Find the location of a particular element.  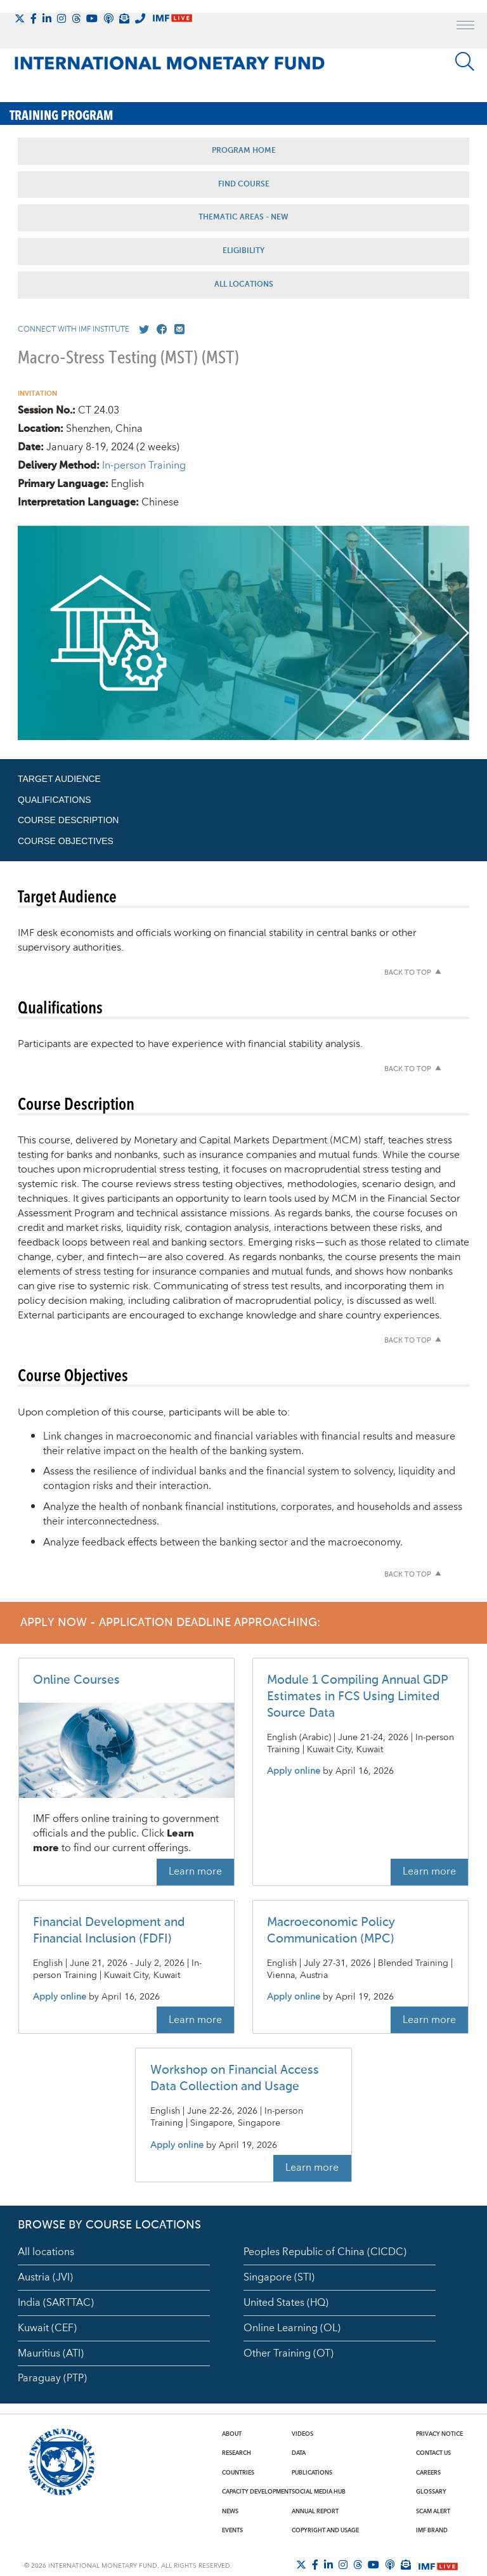

Videos is located at coordinates (302, 2434).